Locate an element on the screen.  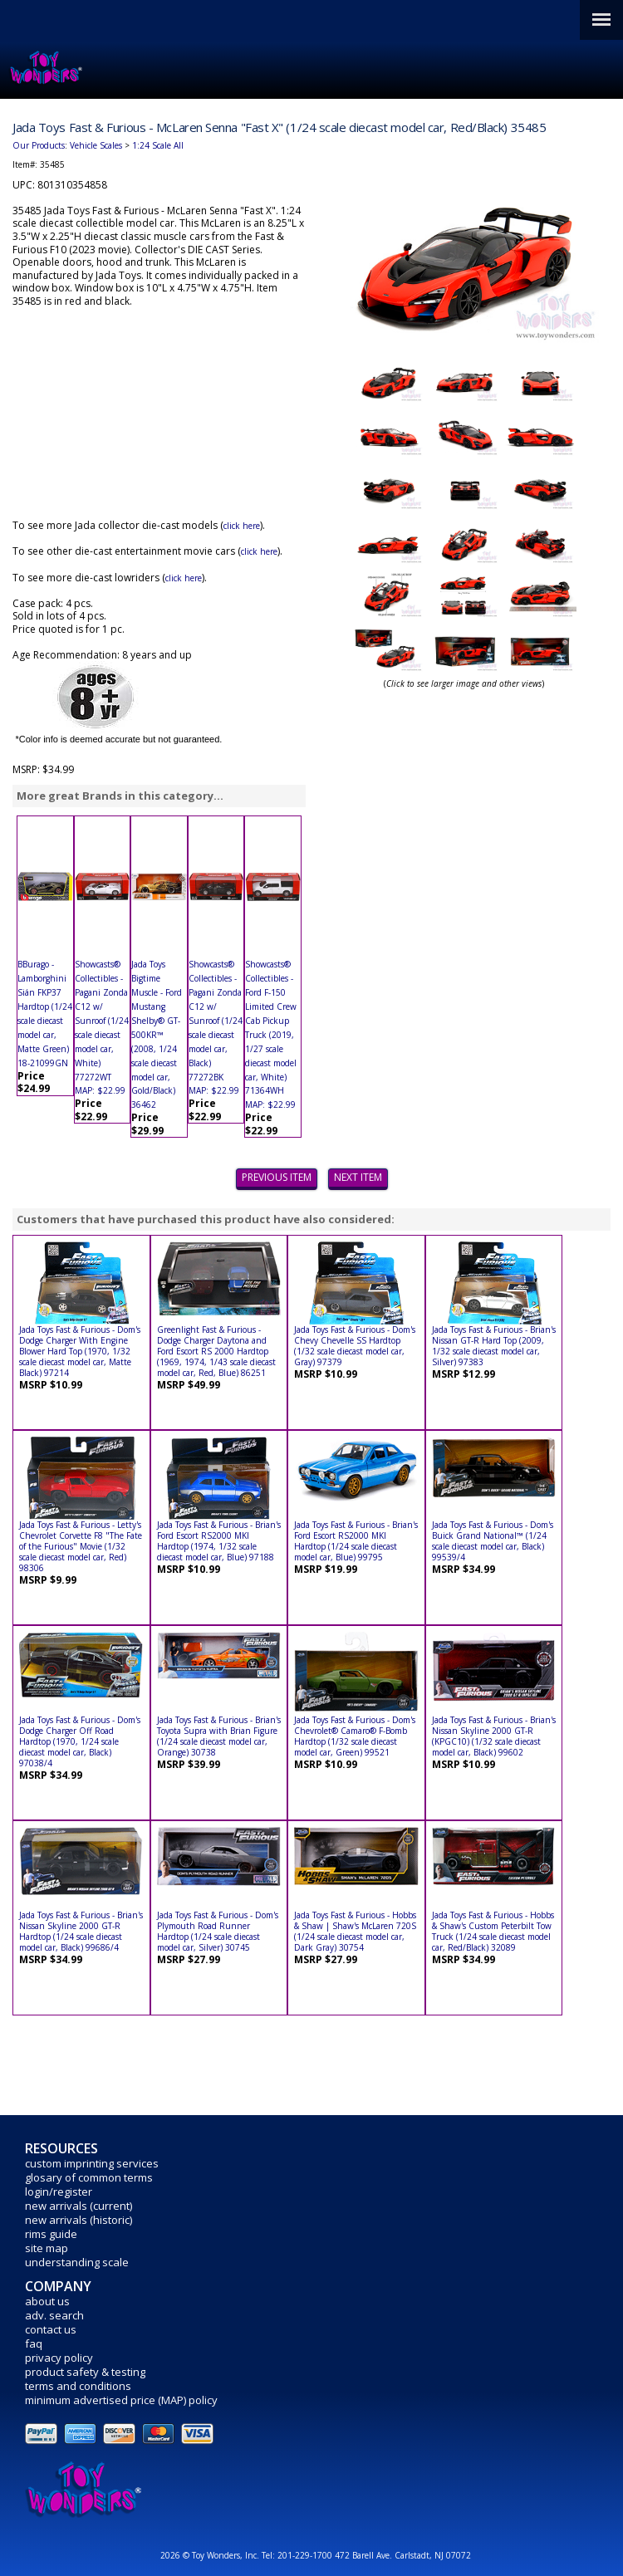
2026 © Toy Wonders, Inc. is located at coordinates (211, 2555).